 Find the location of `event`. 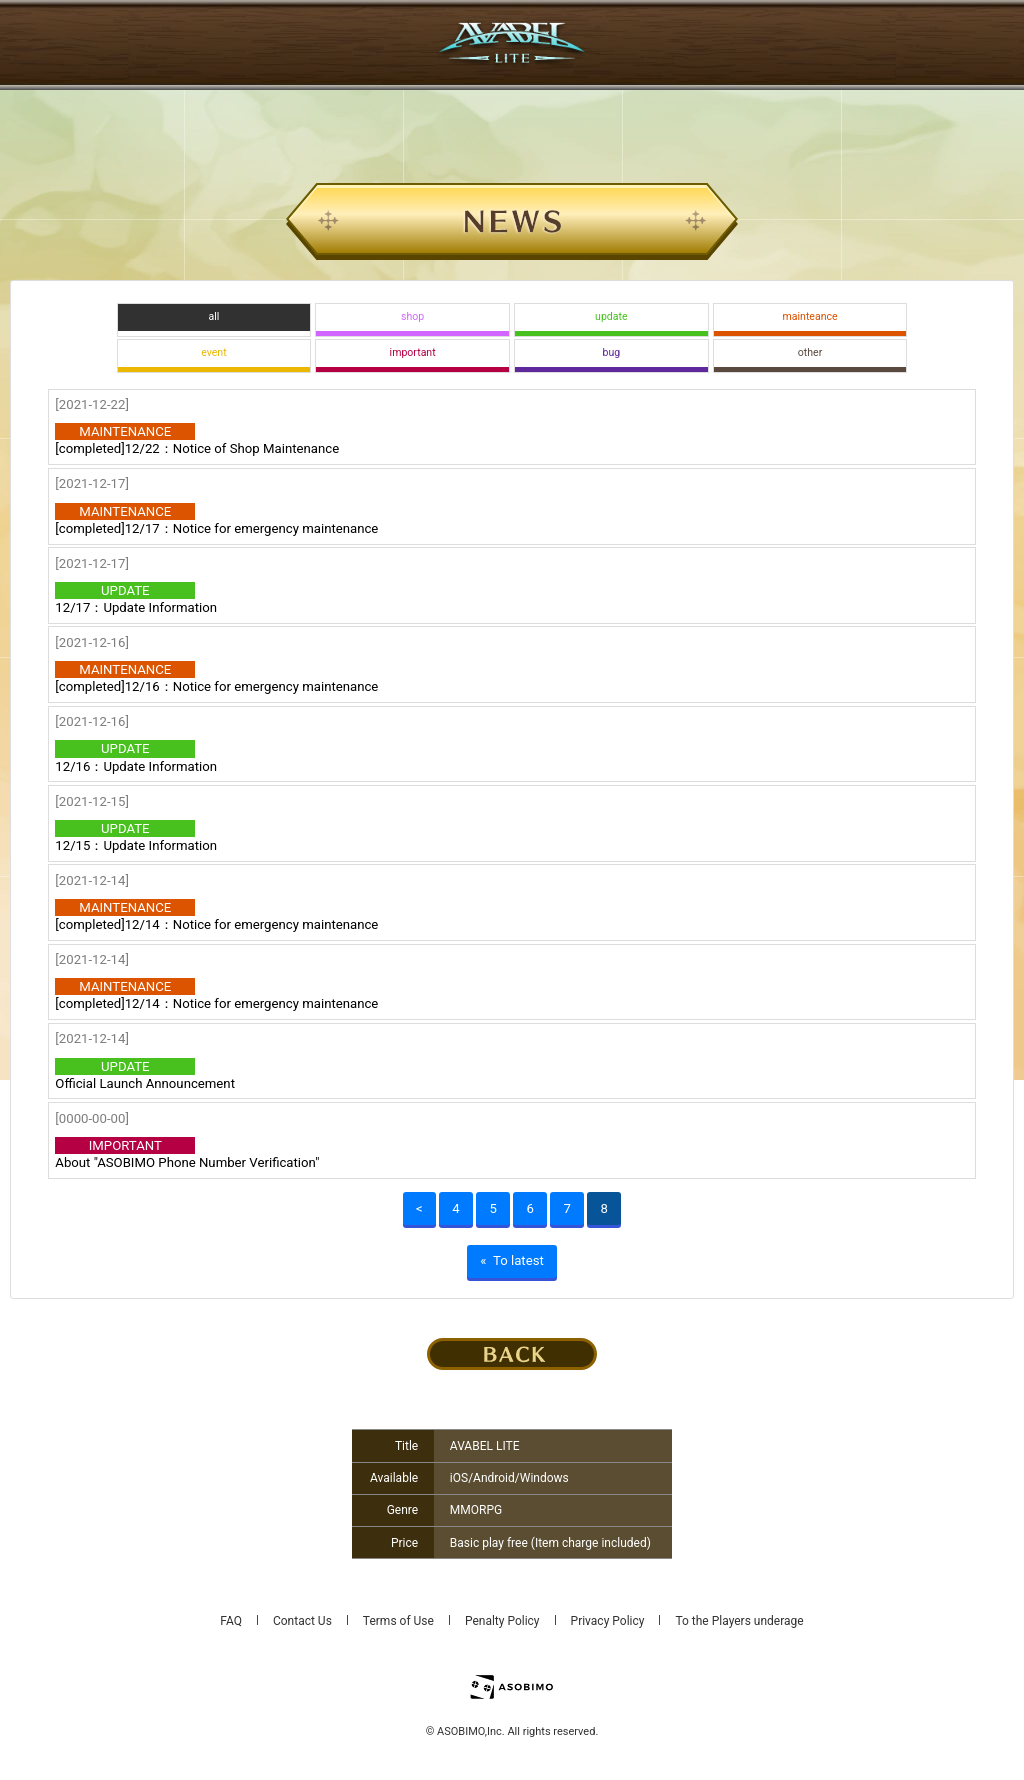

event is located at coordinates (213, 352).